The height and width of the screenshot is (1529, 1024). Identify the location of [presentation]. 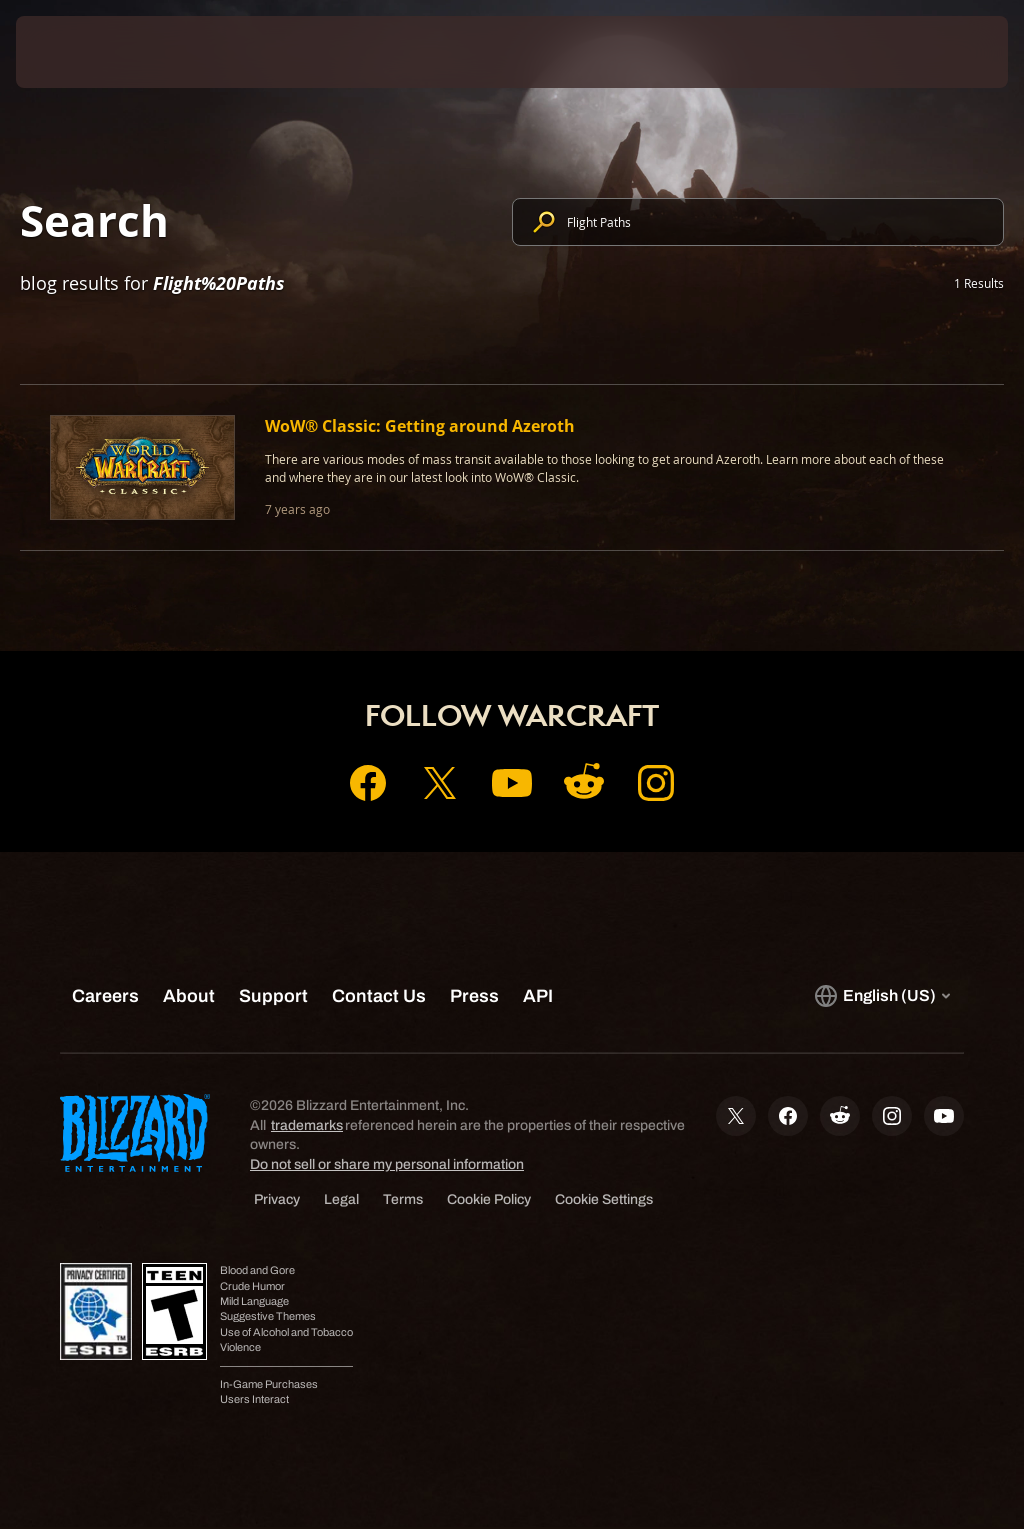
(76, 52).